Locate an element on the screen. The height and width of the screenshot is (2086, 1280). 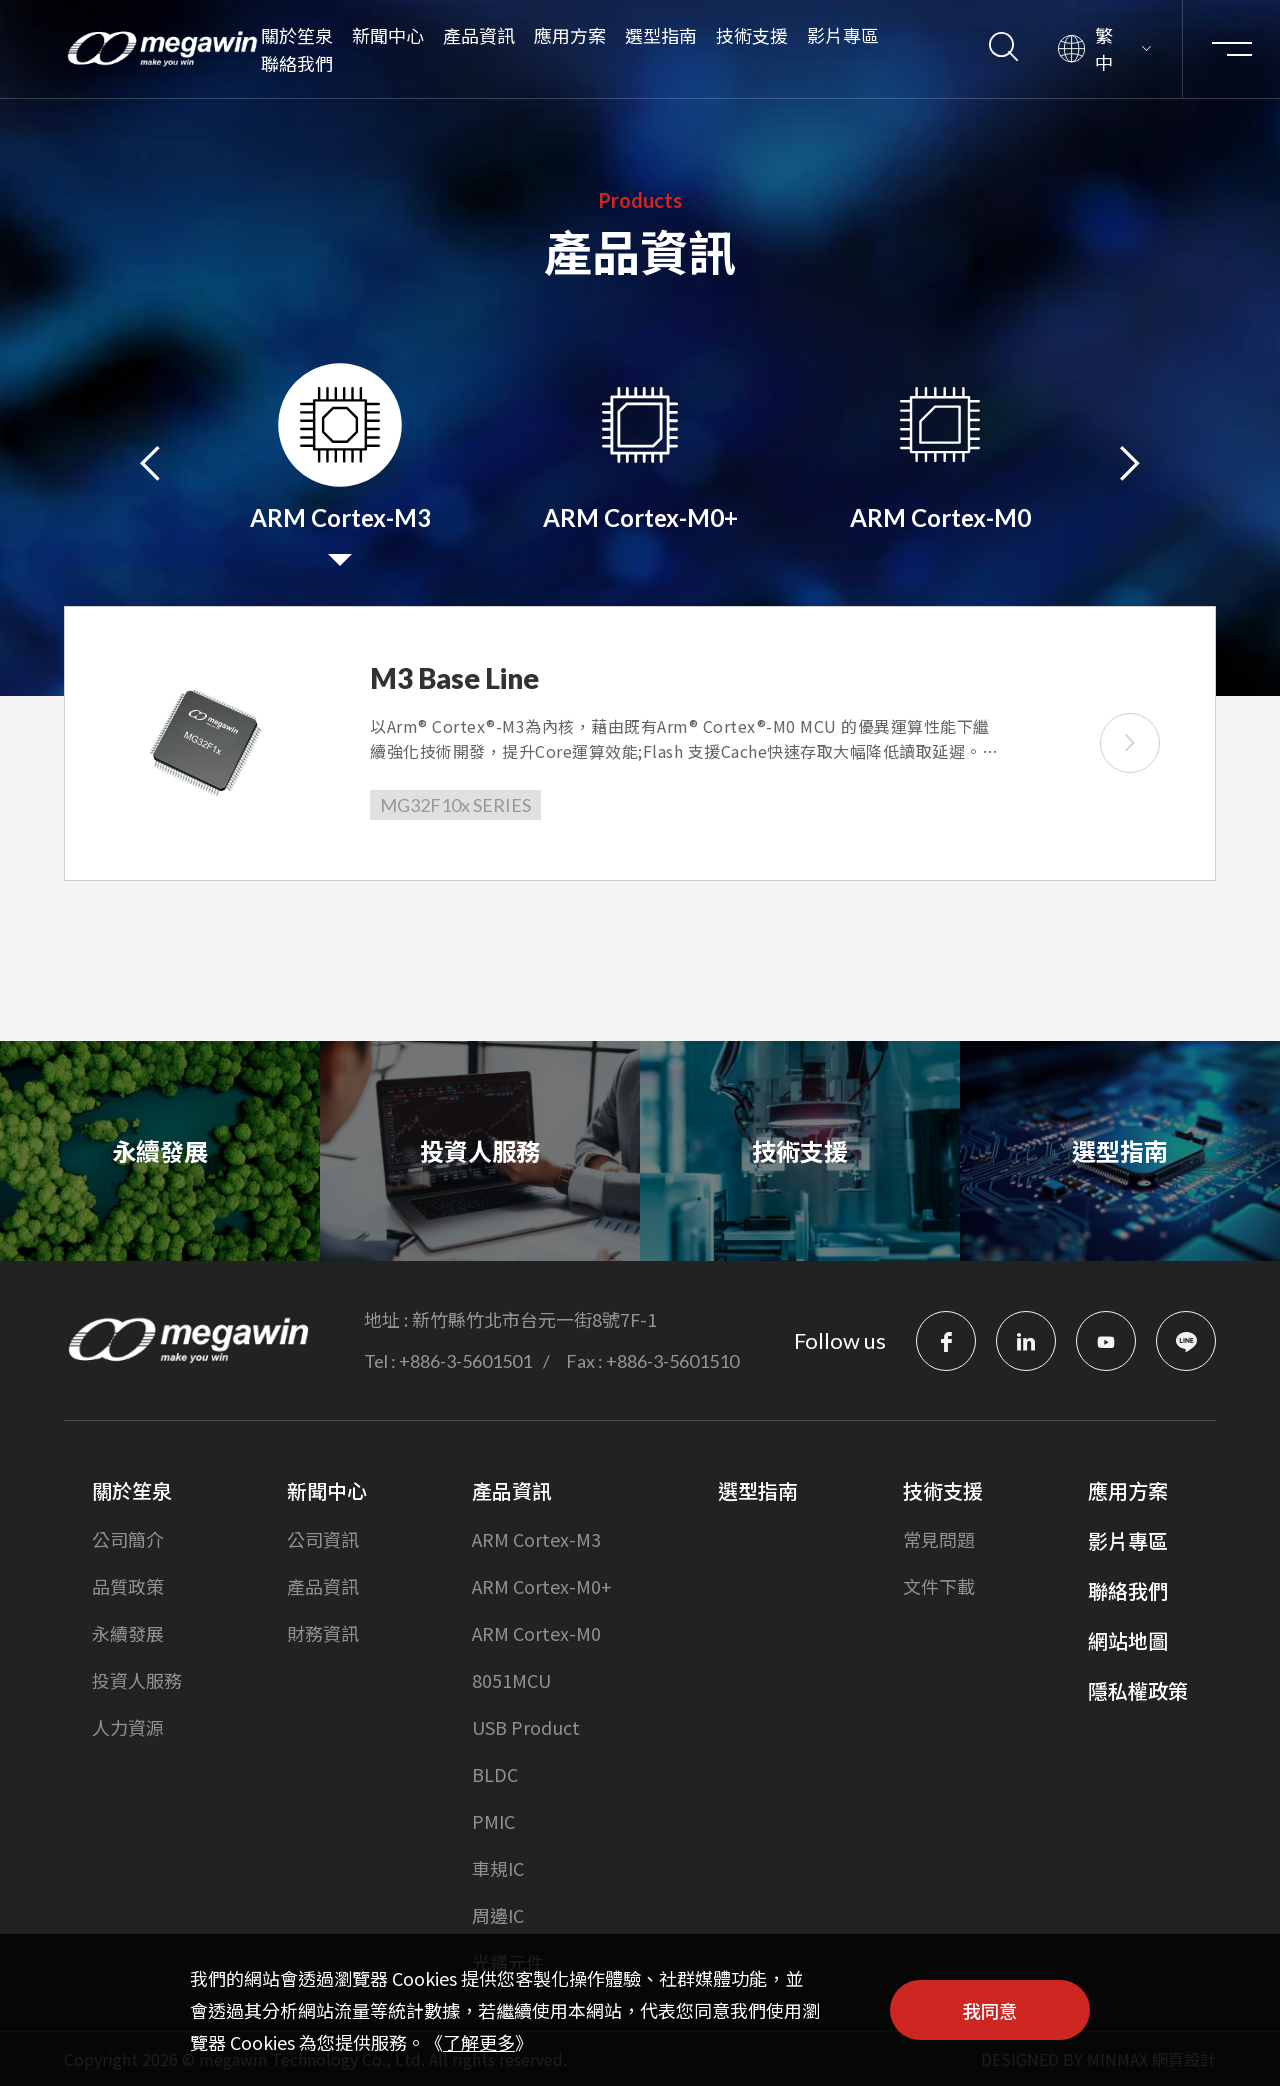
周邊IC is located at coordinates (498, 1915).